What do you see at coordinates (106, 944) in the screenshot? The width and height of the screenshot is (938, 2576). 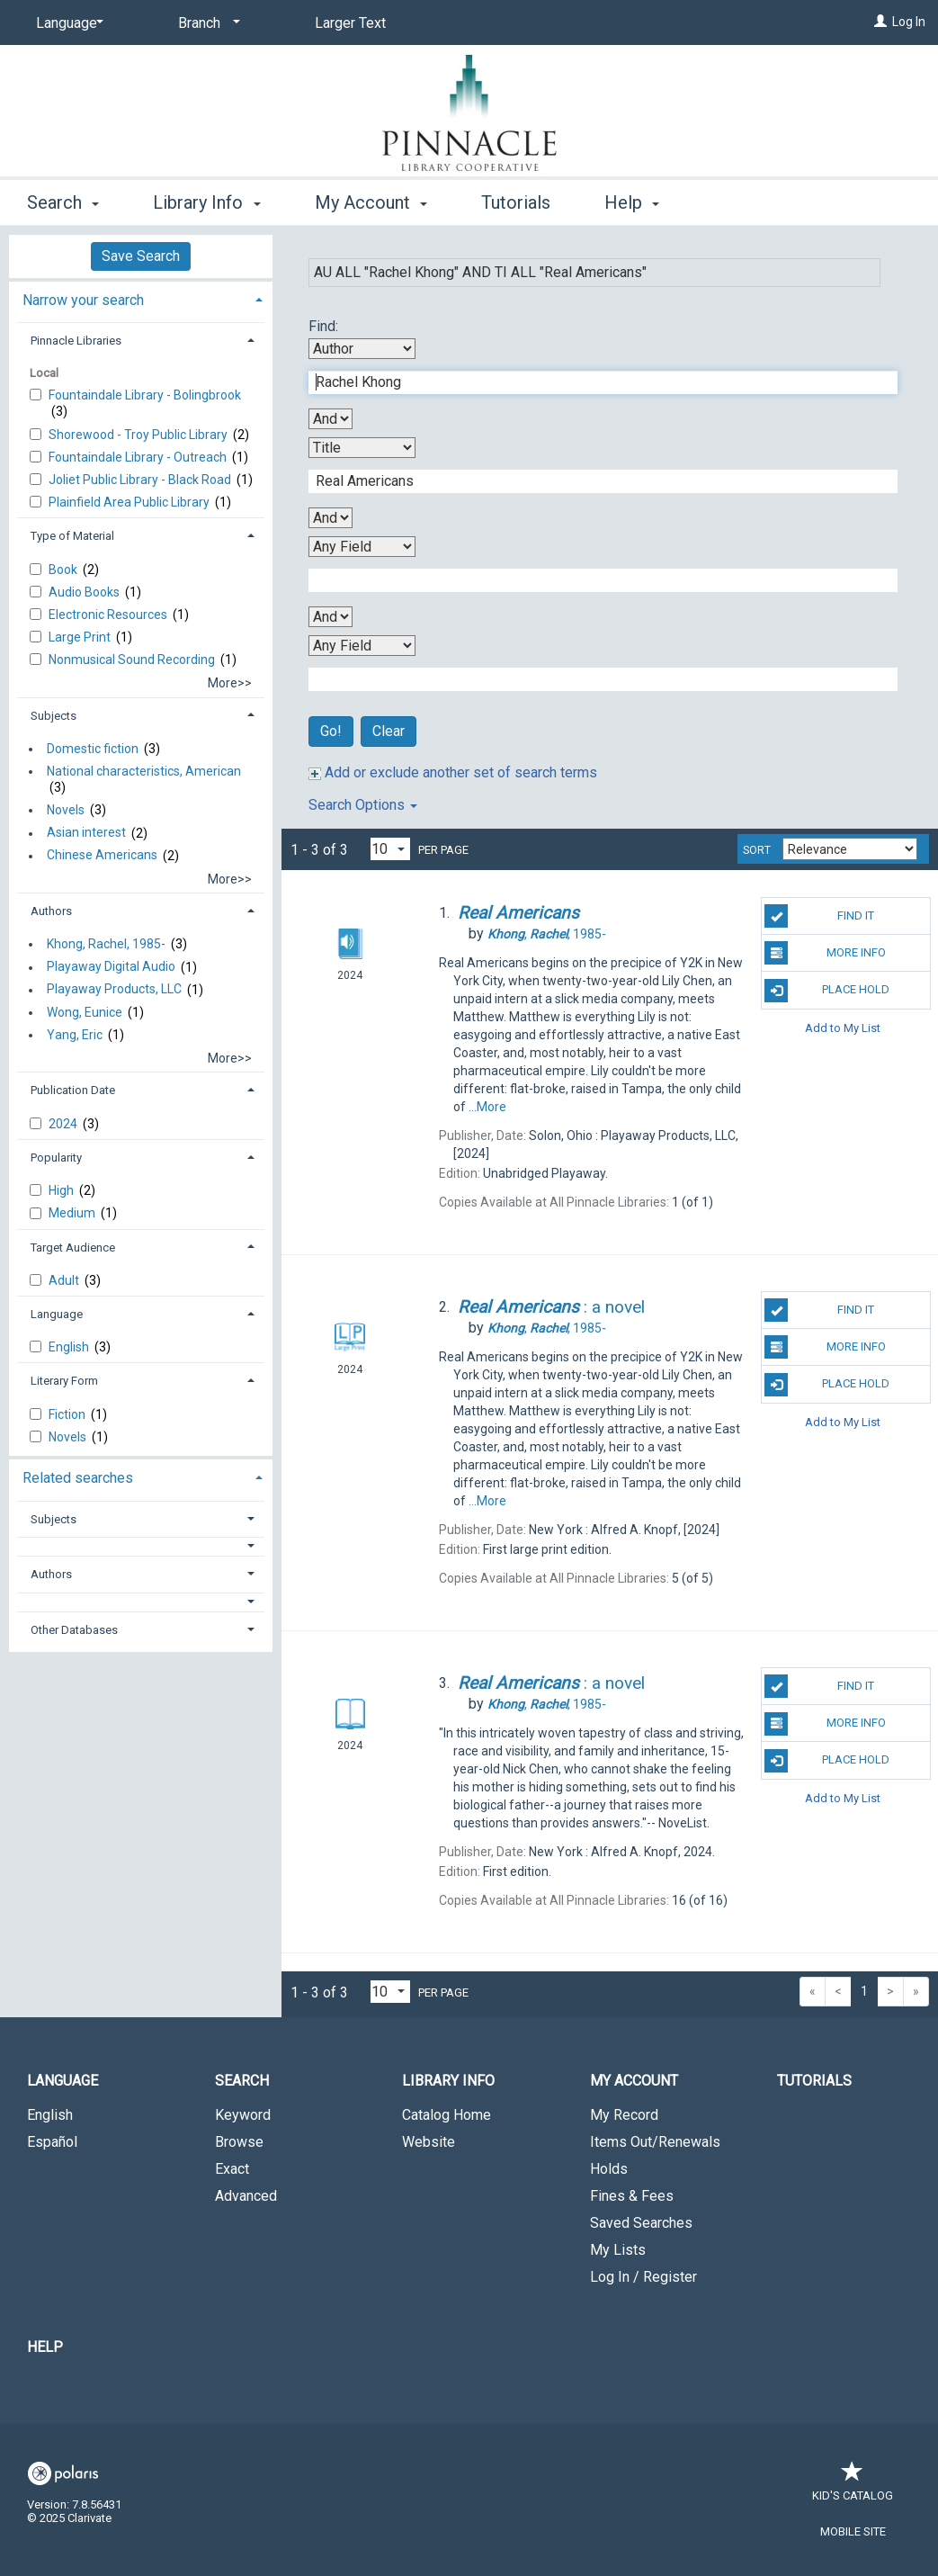 I see `Khong, Rachel, 1985-` at bounding box center [106, 944].